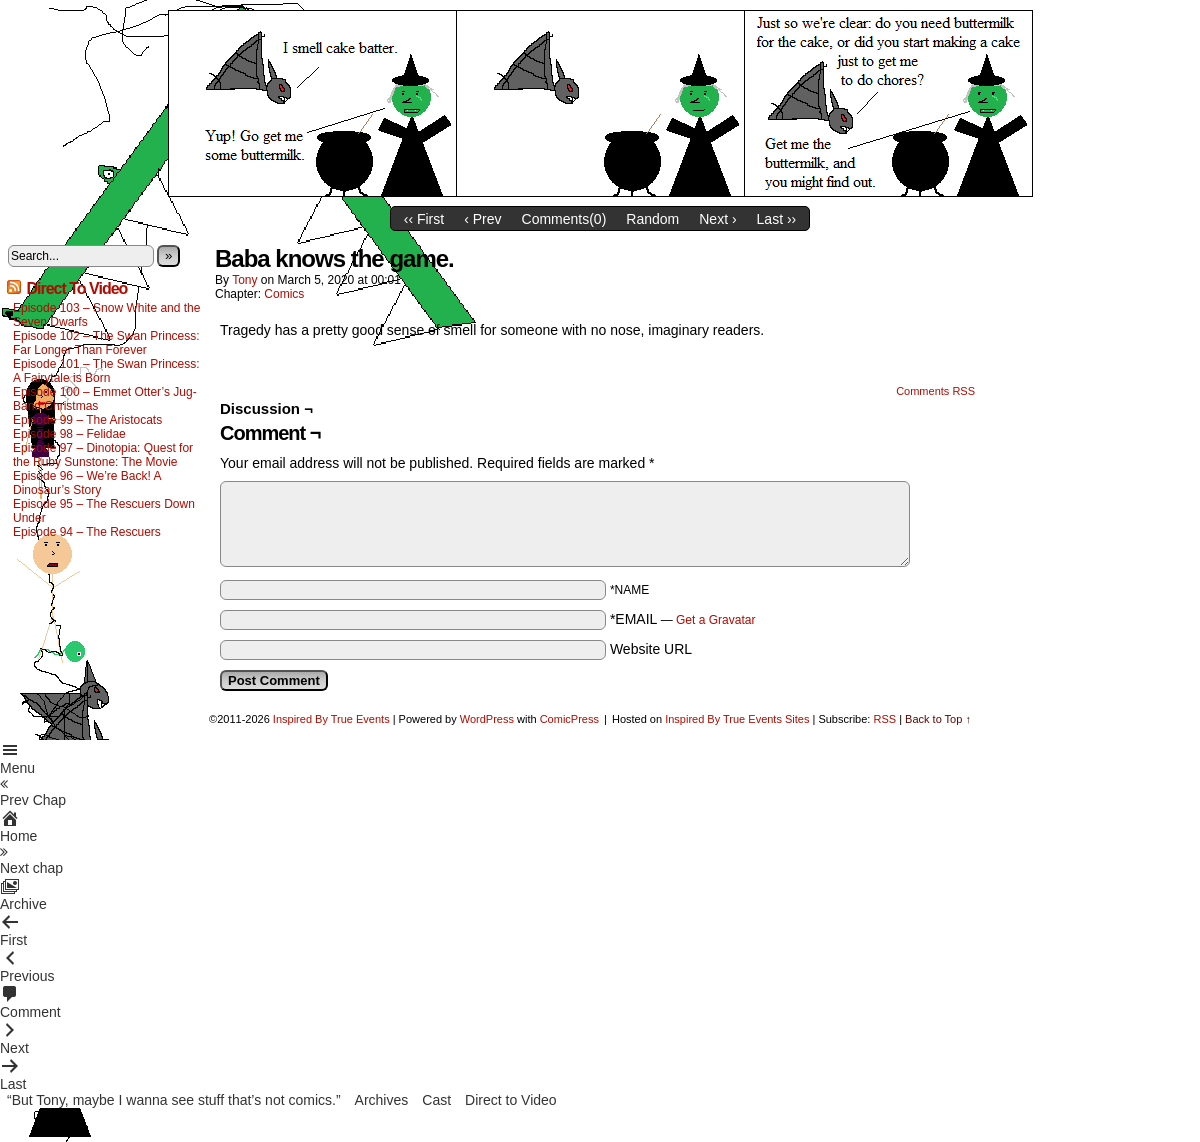  I want to click on Last ››, so click(777, 219).